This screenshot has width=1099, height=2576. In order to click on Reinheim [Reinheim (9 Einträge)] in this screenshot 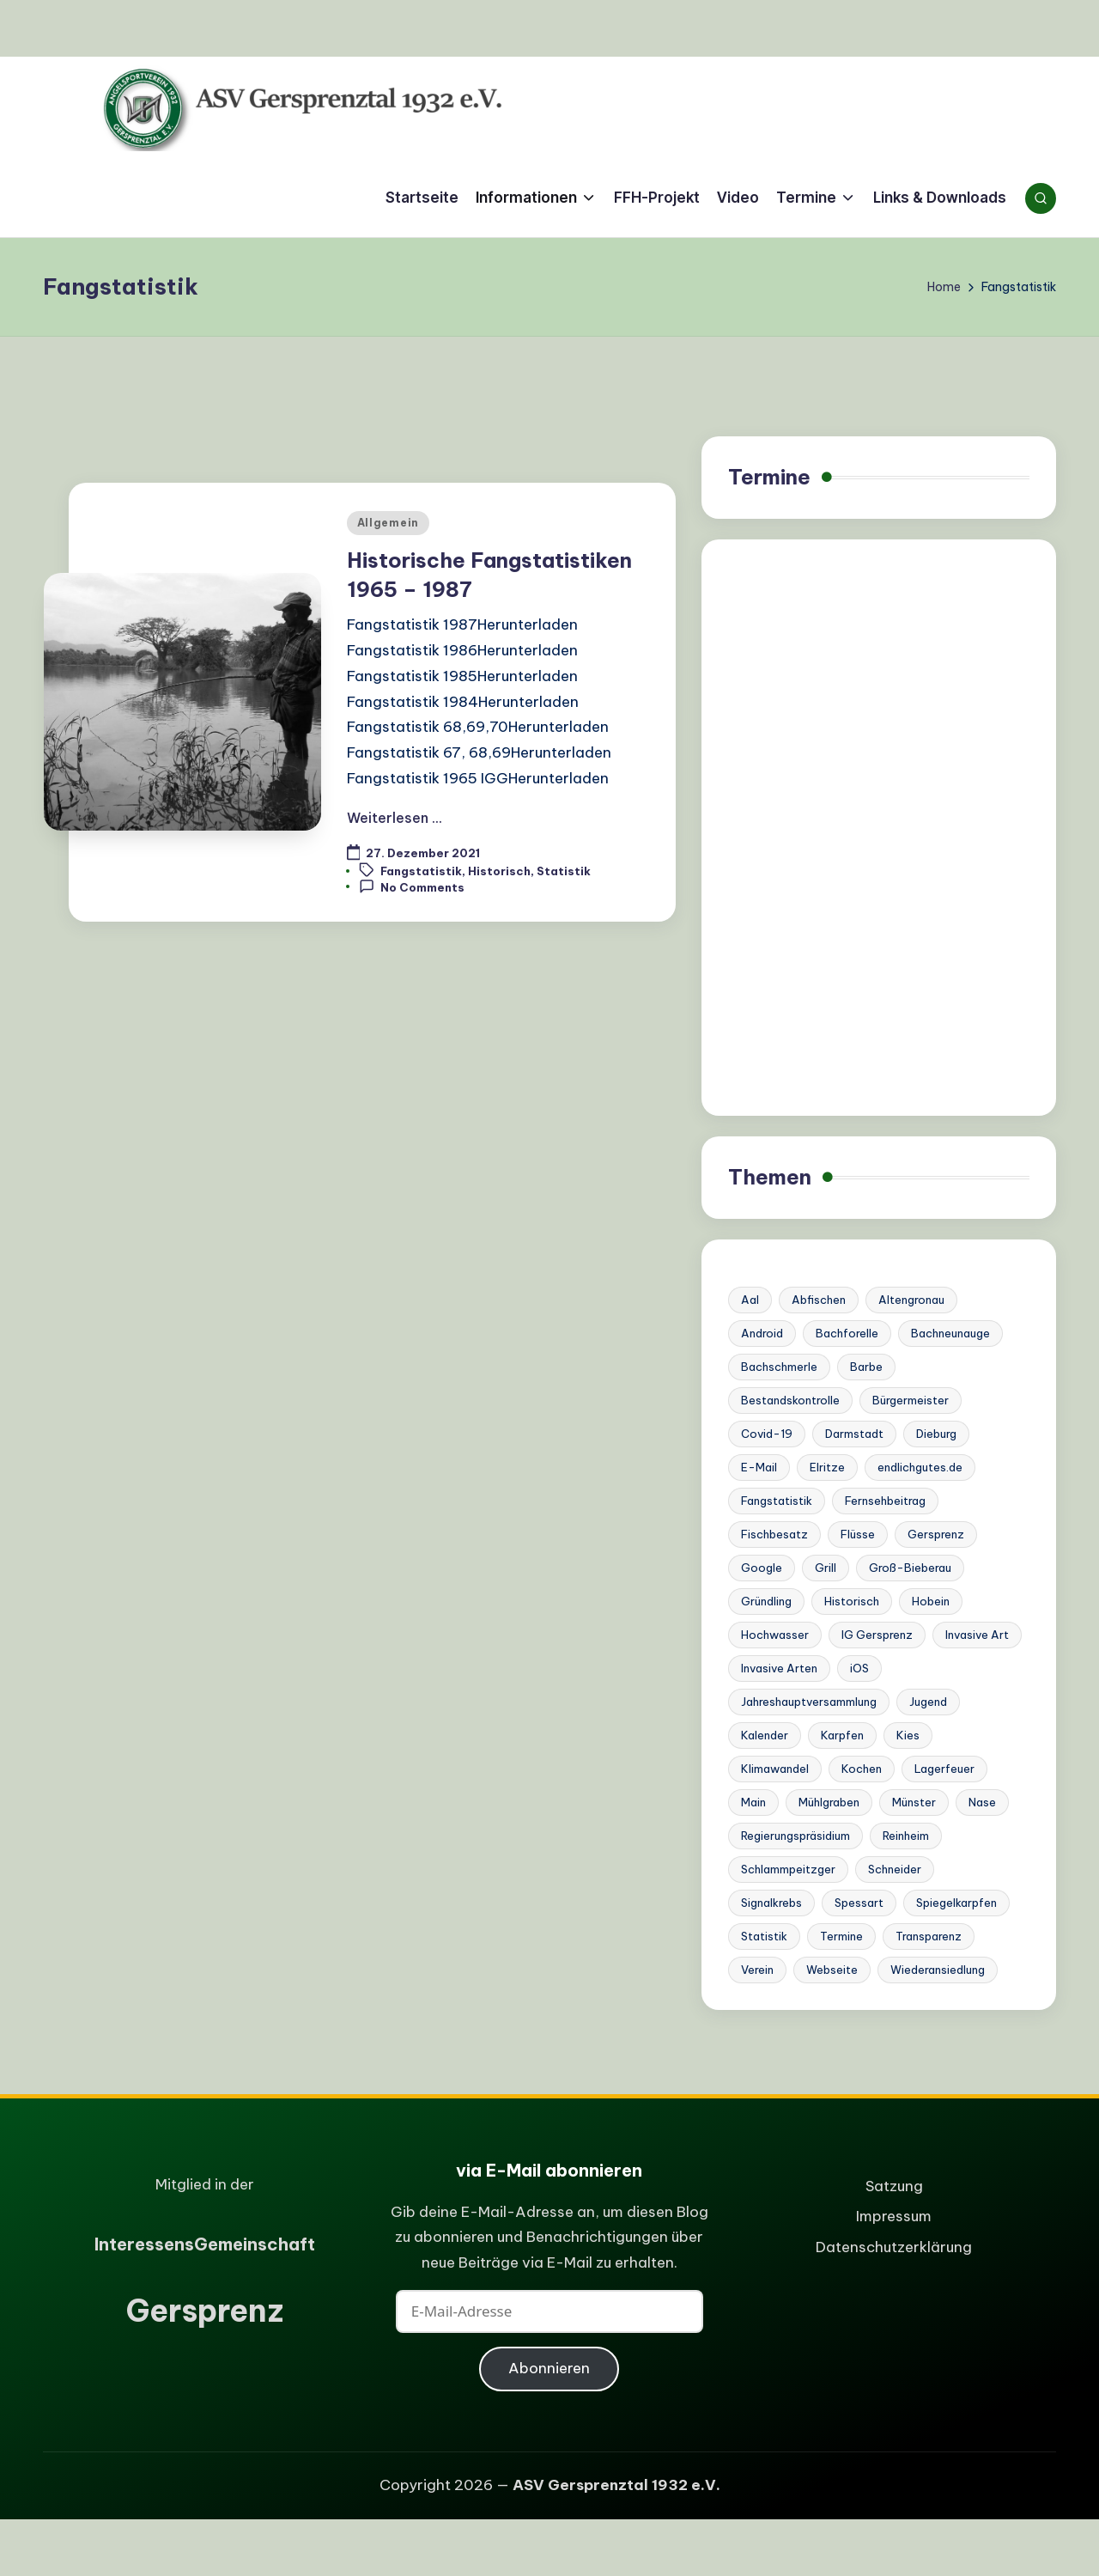, I will do `click(906, 1835)`.